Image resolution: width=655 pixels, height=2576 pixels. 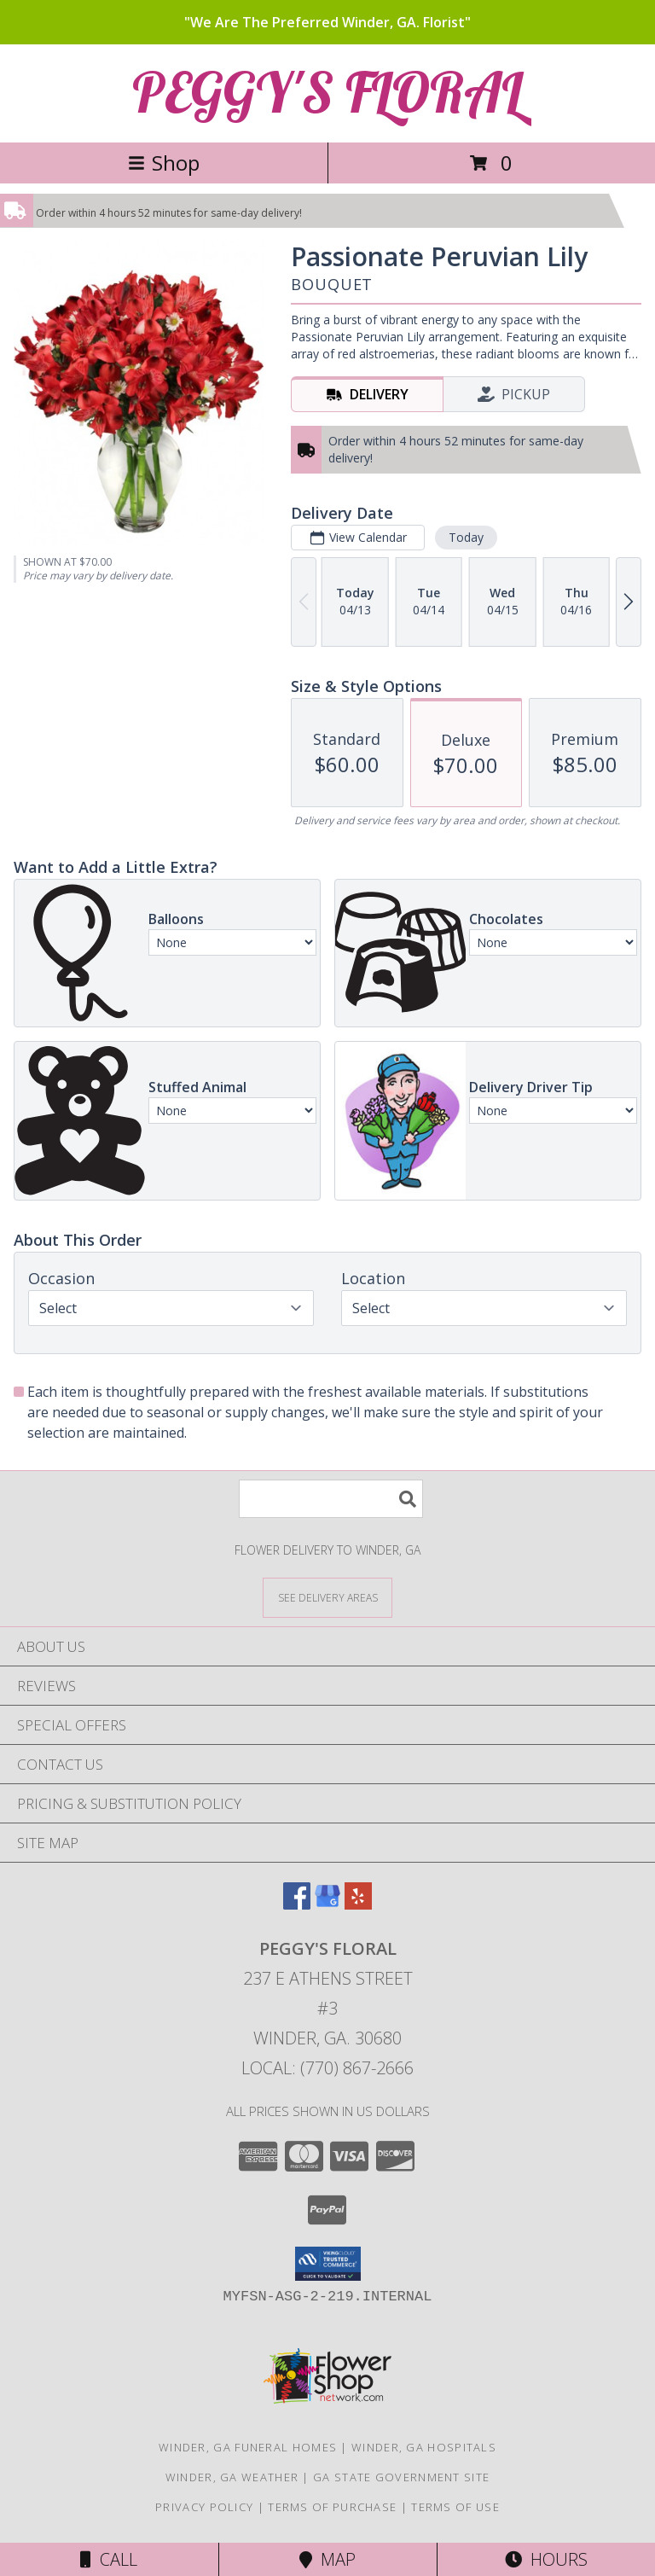 What do you see at coordinates (327, 1597) in the screenshot?
I see `[See Where We Deliver]` at bounding box center [327, 1597].